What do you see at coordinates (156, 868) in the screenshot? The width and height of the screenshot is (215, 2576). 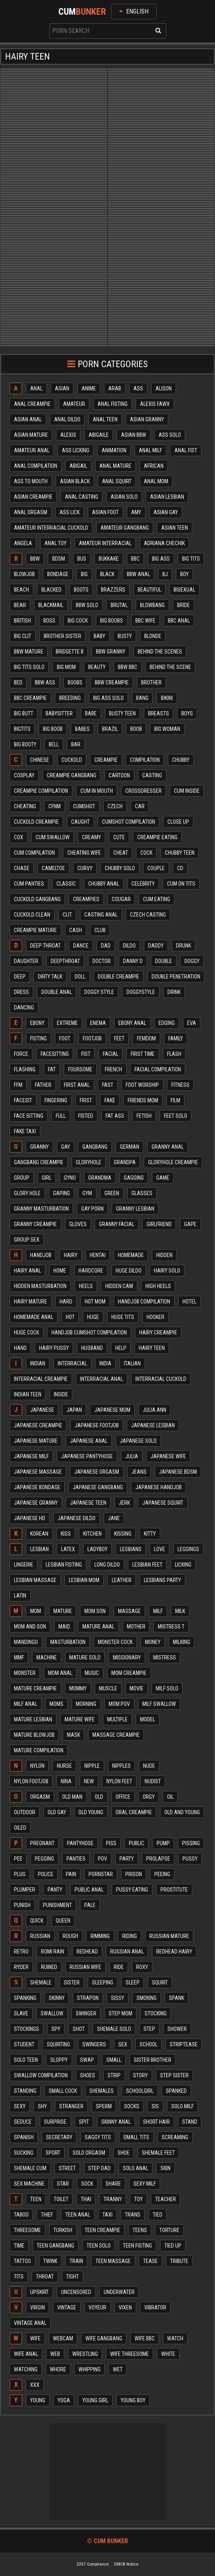 I see `Couple` at bounding box center [156, 868].